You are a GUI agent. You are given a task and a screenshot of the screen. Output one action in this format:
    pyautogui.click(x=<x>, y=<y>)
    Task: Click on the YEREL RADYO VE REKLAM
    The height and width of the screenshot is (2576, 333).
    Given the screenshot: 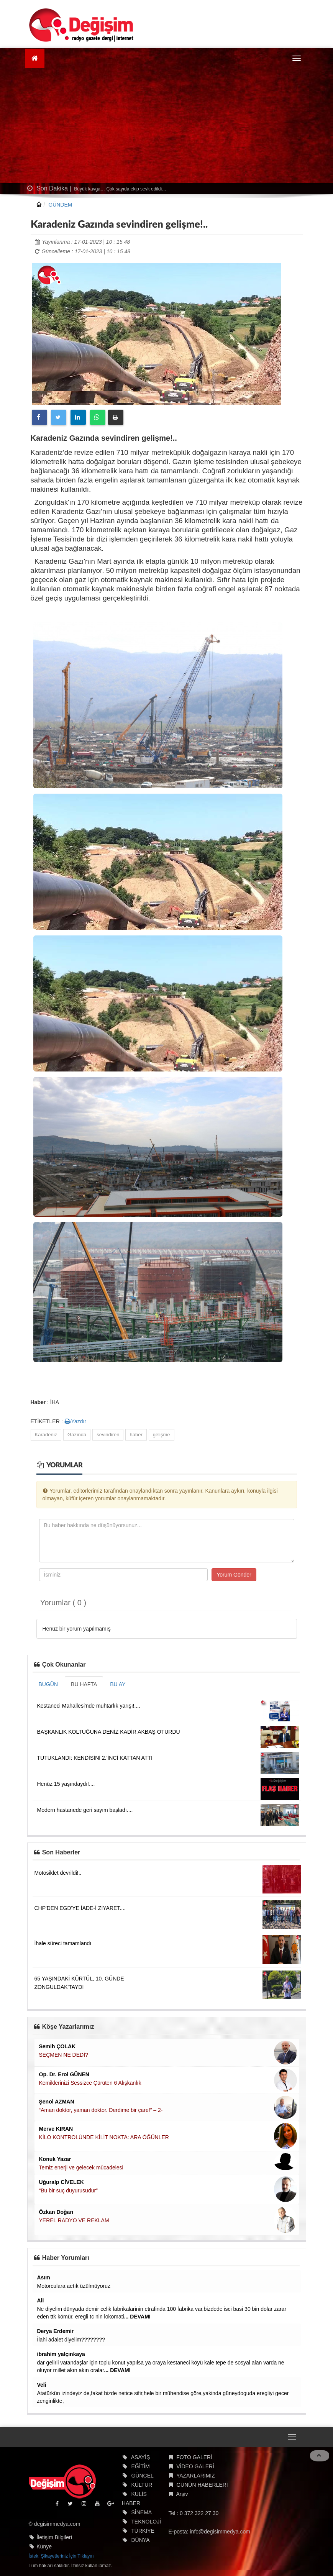 What is the action you would take?
    pyautogui.click(x=74, y=2220)
    